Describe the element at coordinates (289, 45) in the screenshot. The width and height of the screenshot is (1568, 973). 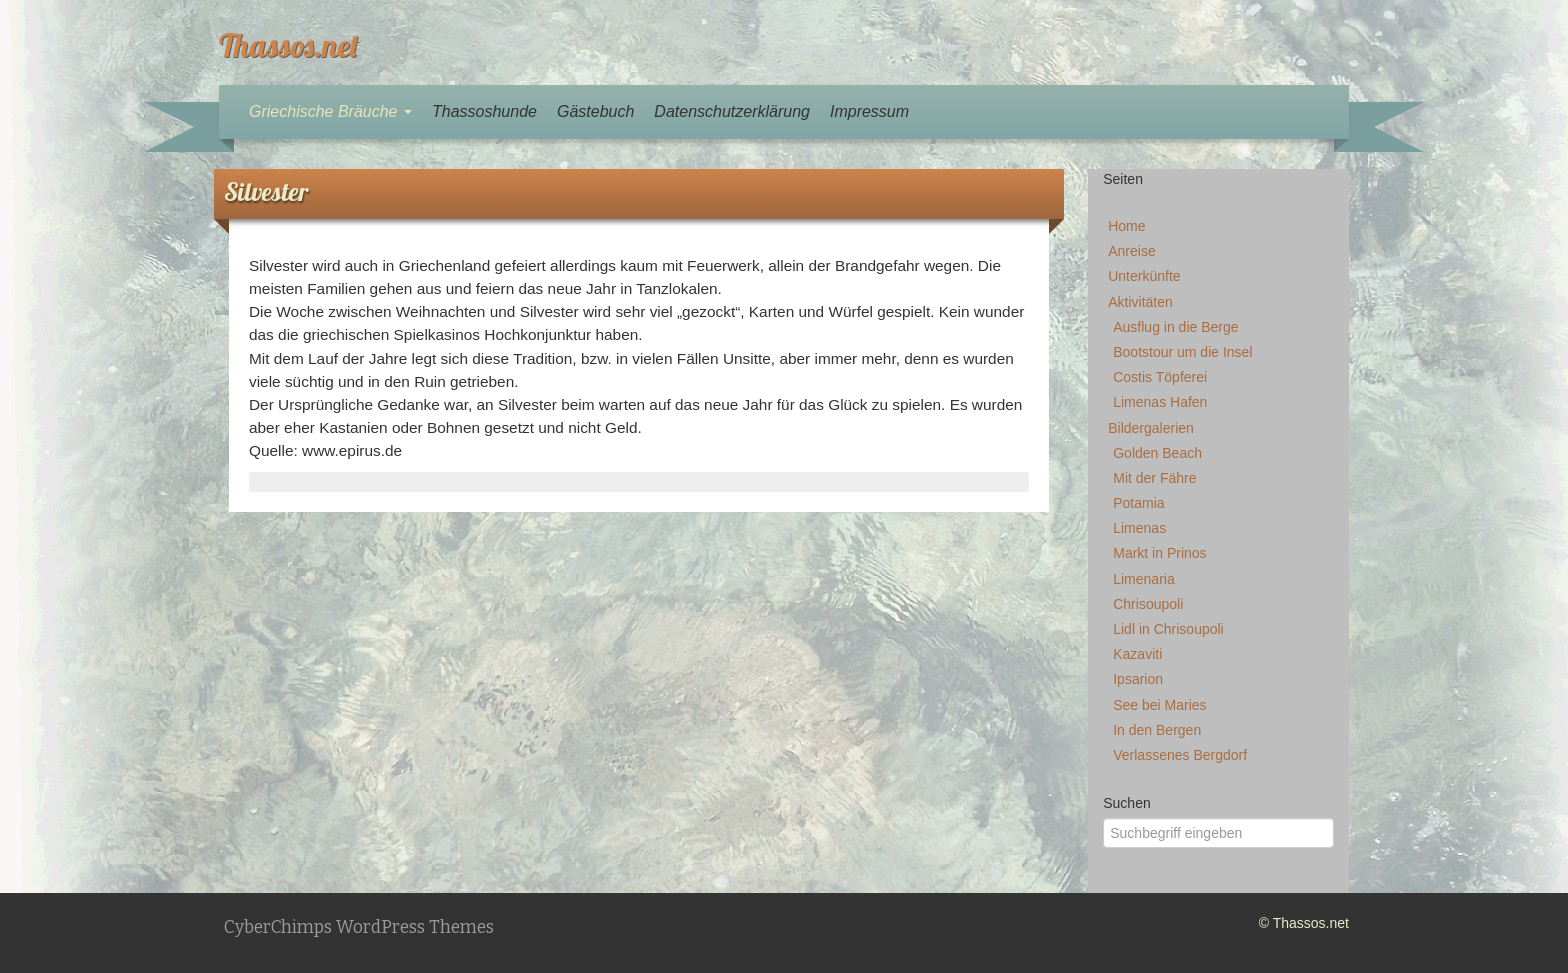
I see `Thassos.net` at that location.